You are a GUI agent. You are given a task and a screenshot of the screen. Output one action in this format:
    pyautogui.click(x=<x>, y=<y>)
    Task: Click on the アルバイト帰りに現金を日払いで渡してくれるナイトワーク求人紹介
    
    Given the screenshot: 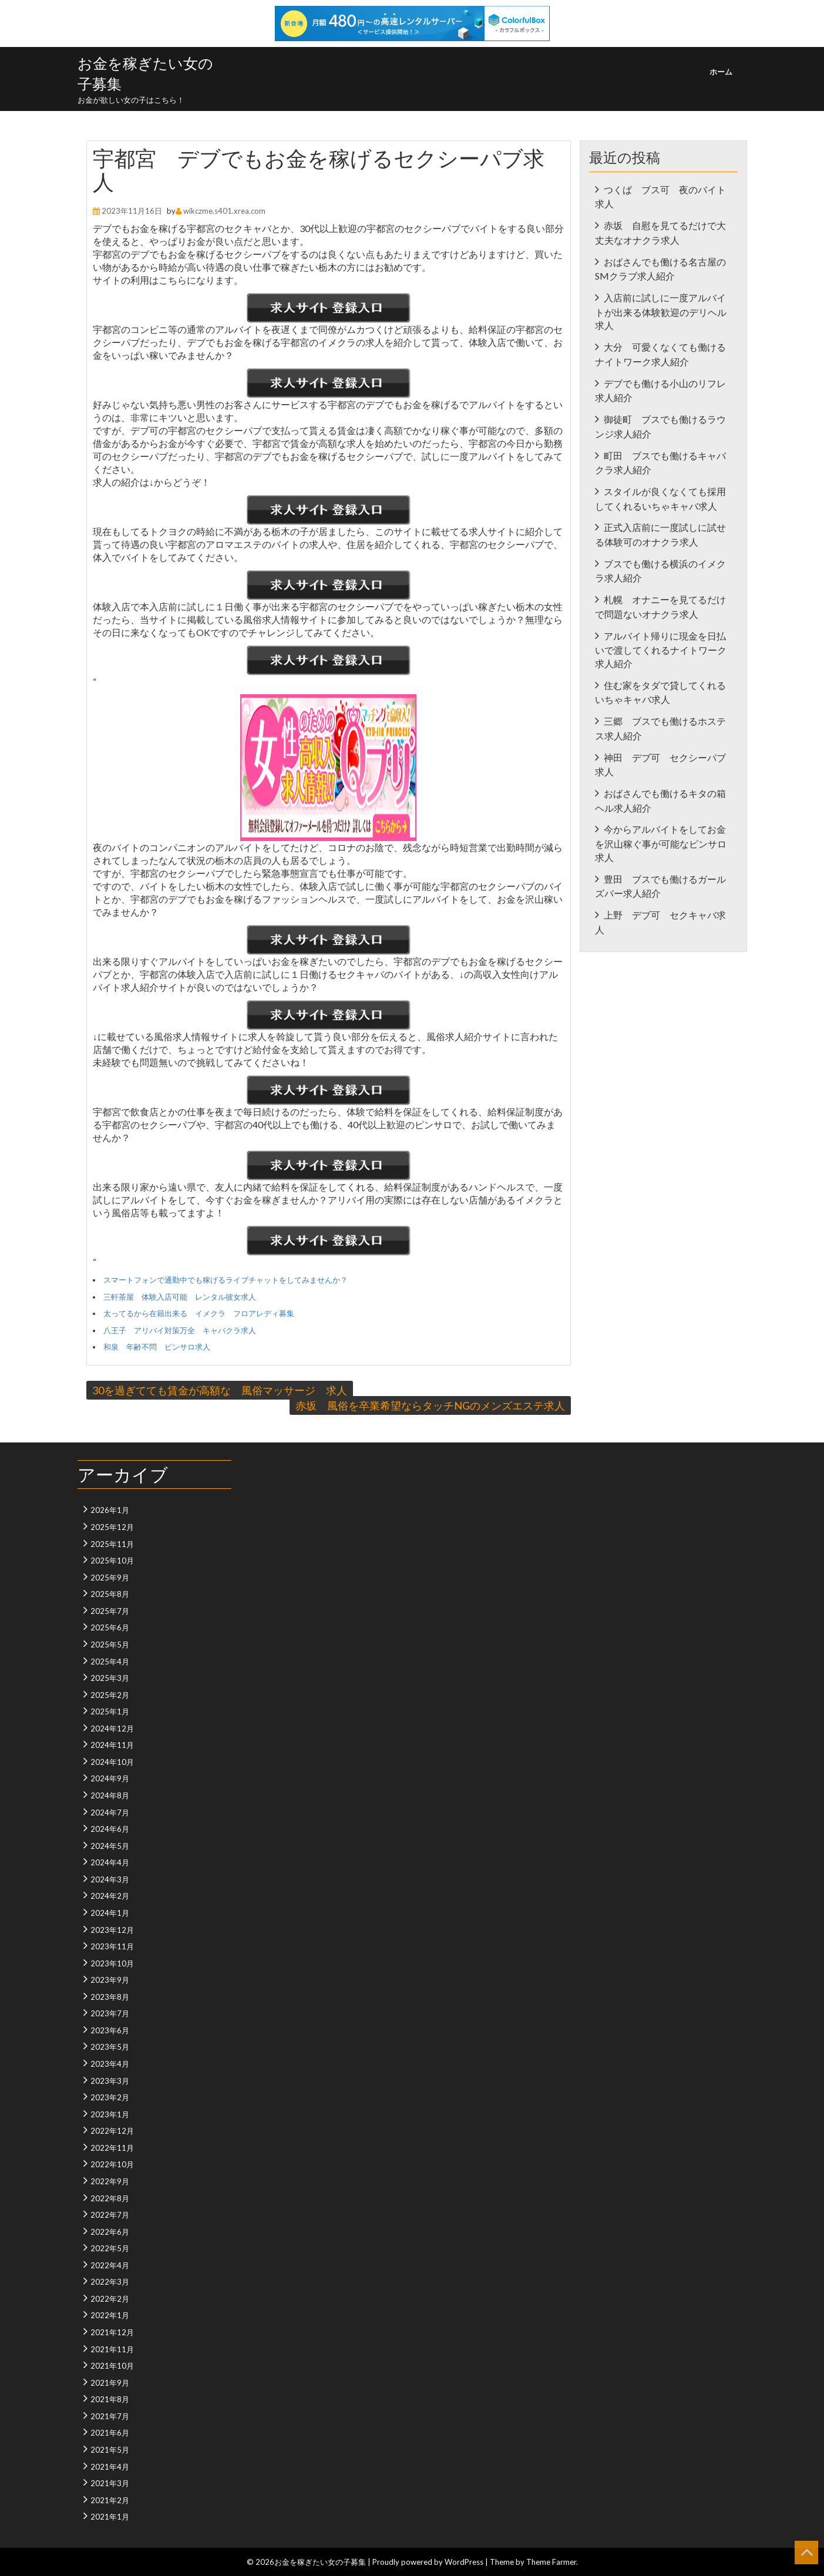 What is the action you would take?
    pyautogui.click(x=661, y=649)
    